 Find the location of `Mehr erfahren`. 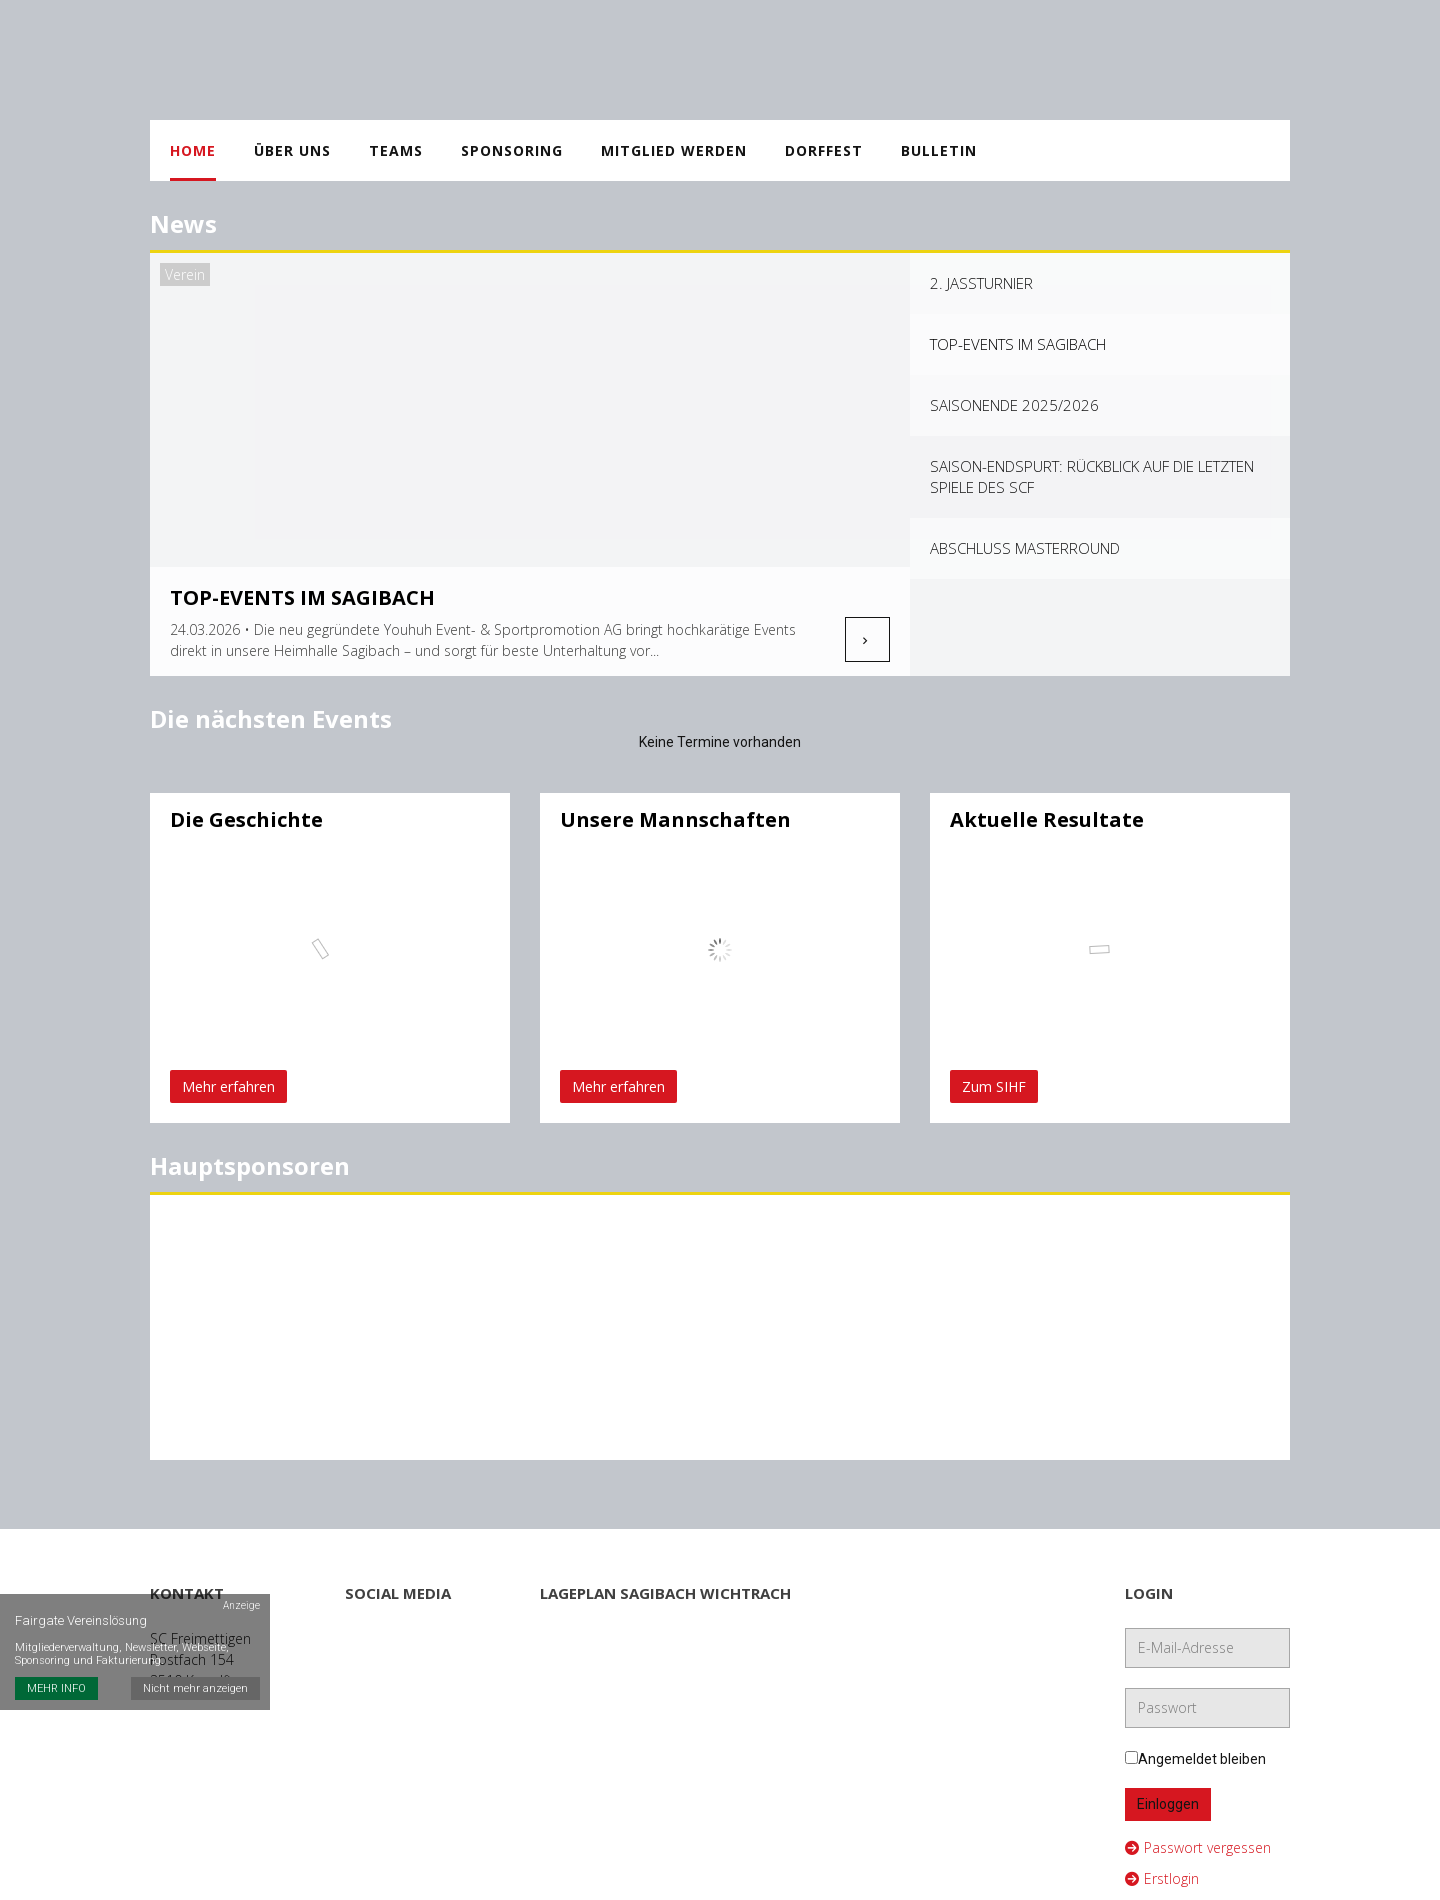

Mehr erfahren is located at coordinates (228, 1086).